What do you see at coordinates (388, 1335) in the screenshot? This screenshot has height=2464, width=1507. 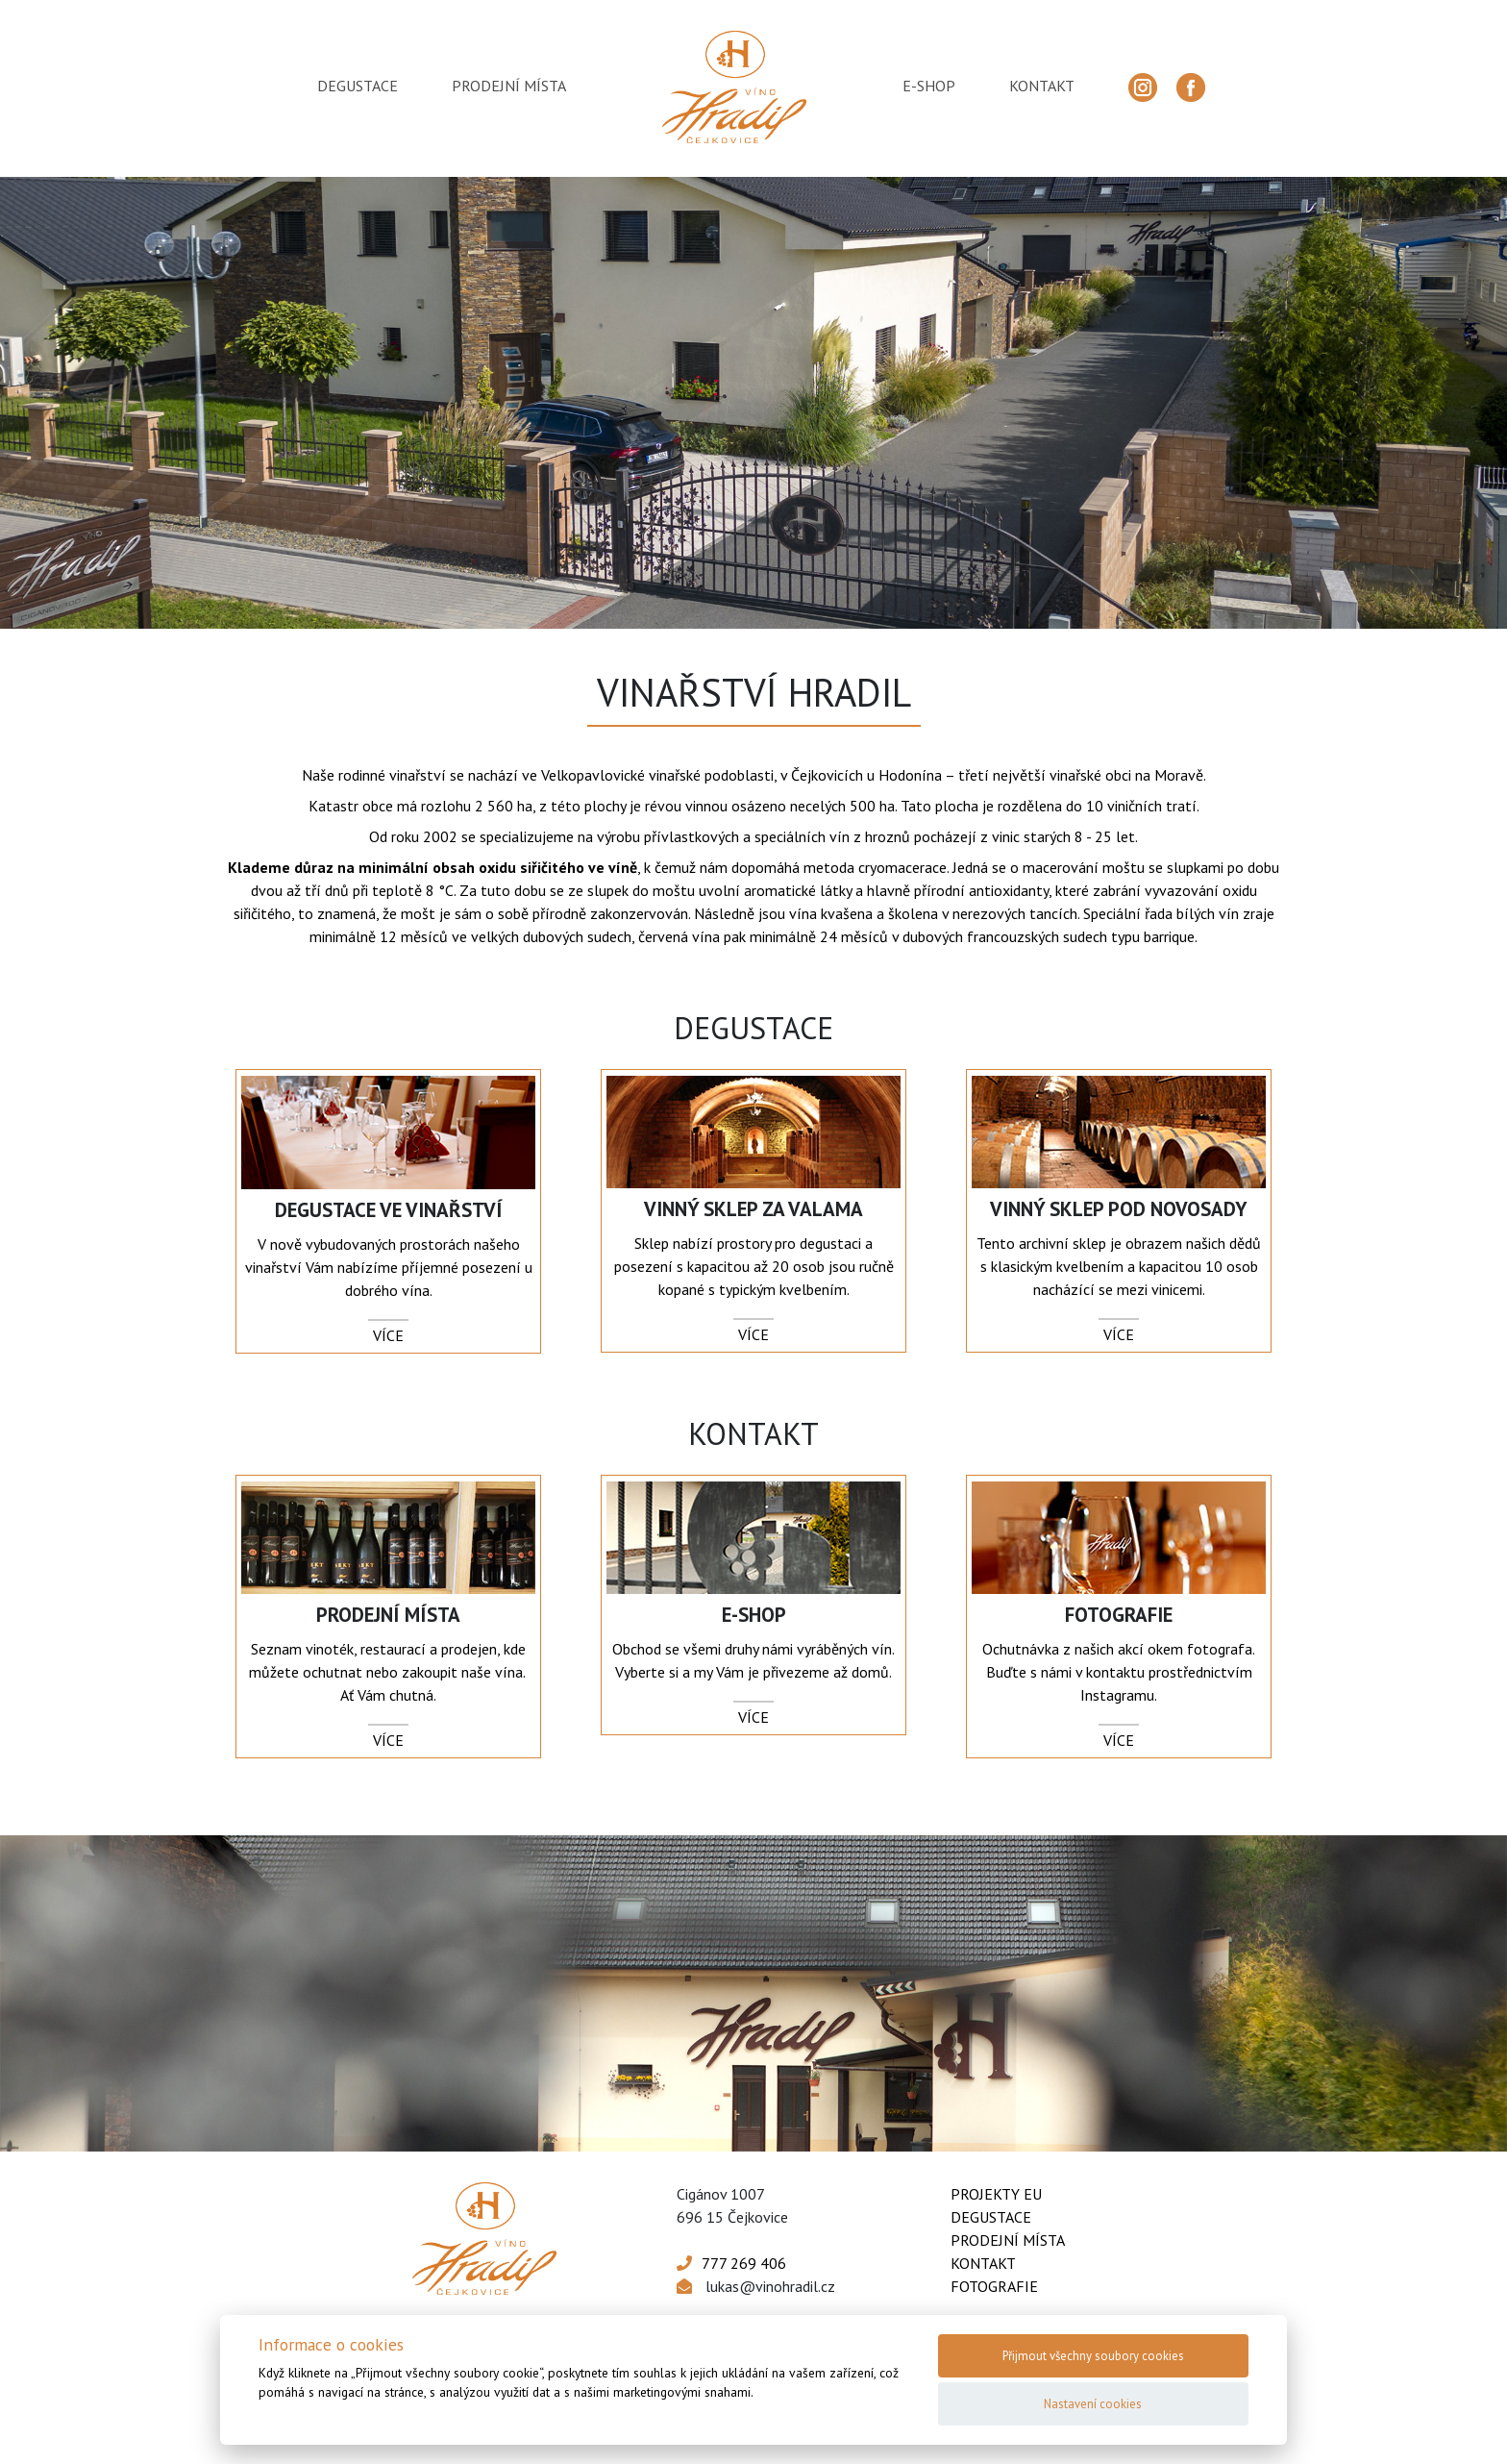 I see `více` at bounding box center [388, 1335].